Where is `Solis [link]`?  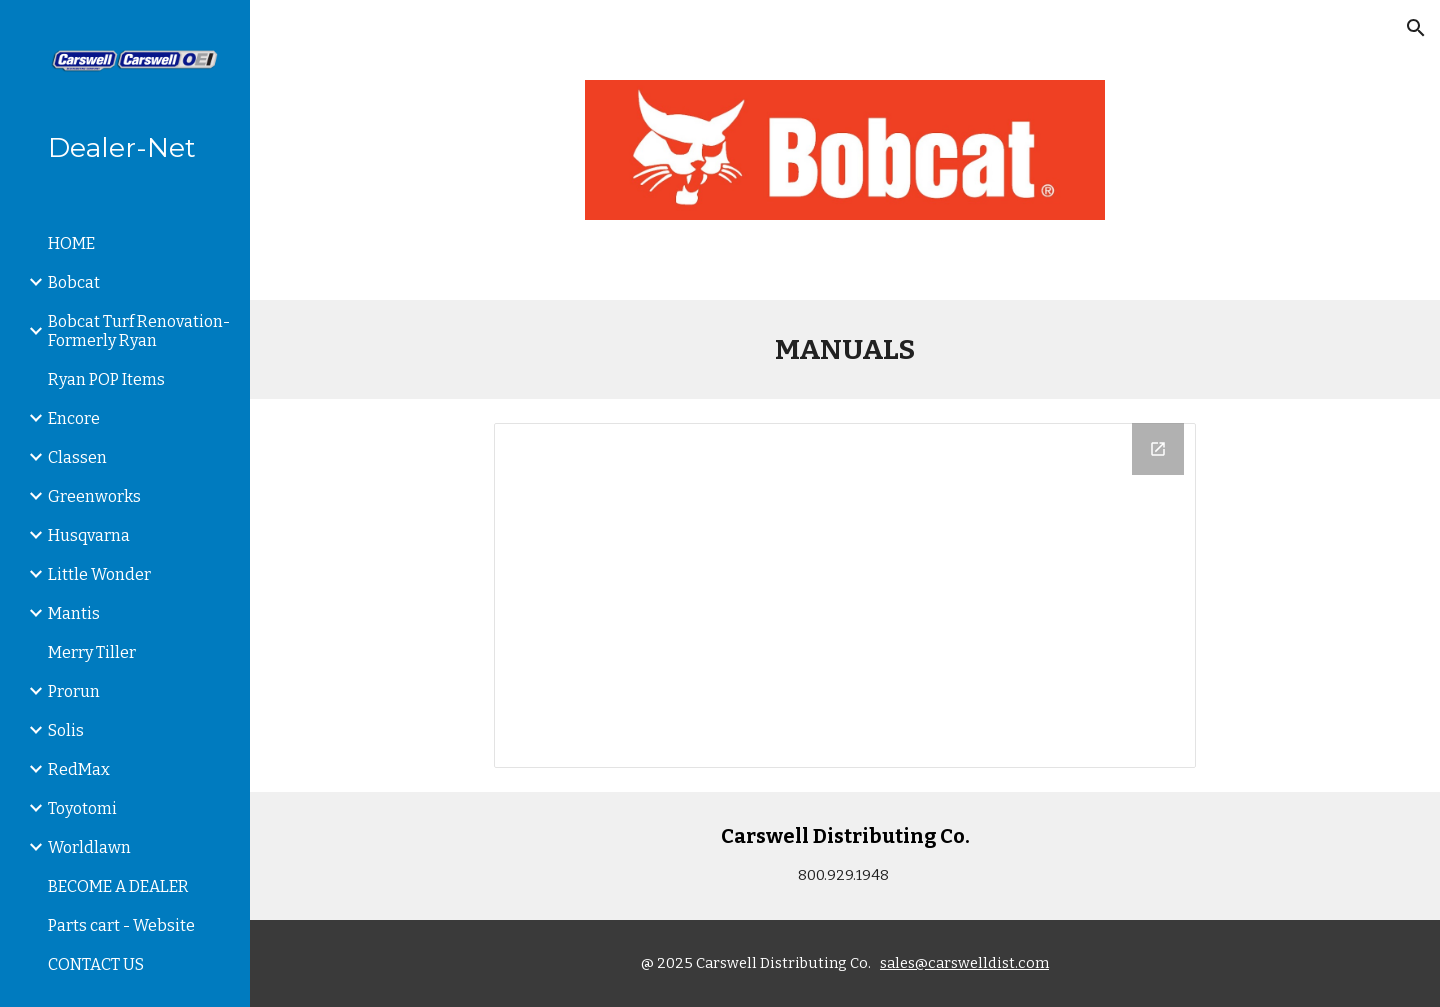 Solis [link] is located at coordinates (66, 730).